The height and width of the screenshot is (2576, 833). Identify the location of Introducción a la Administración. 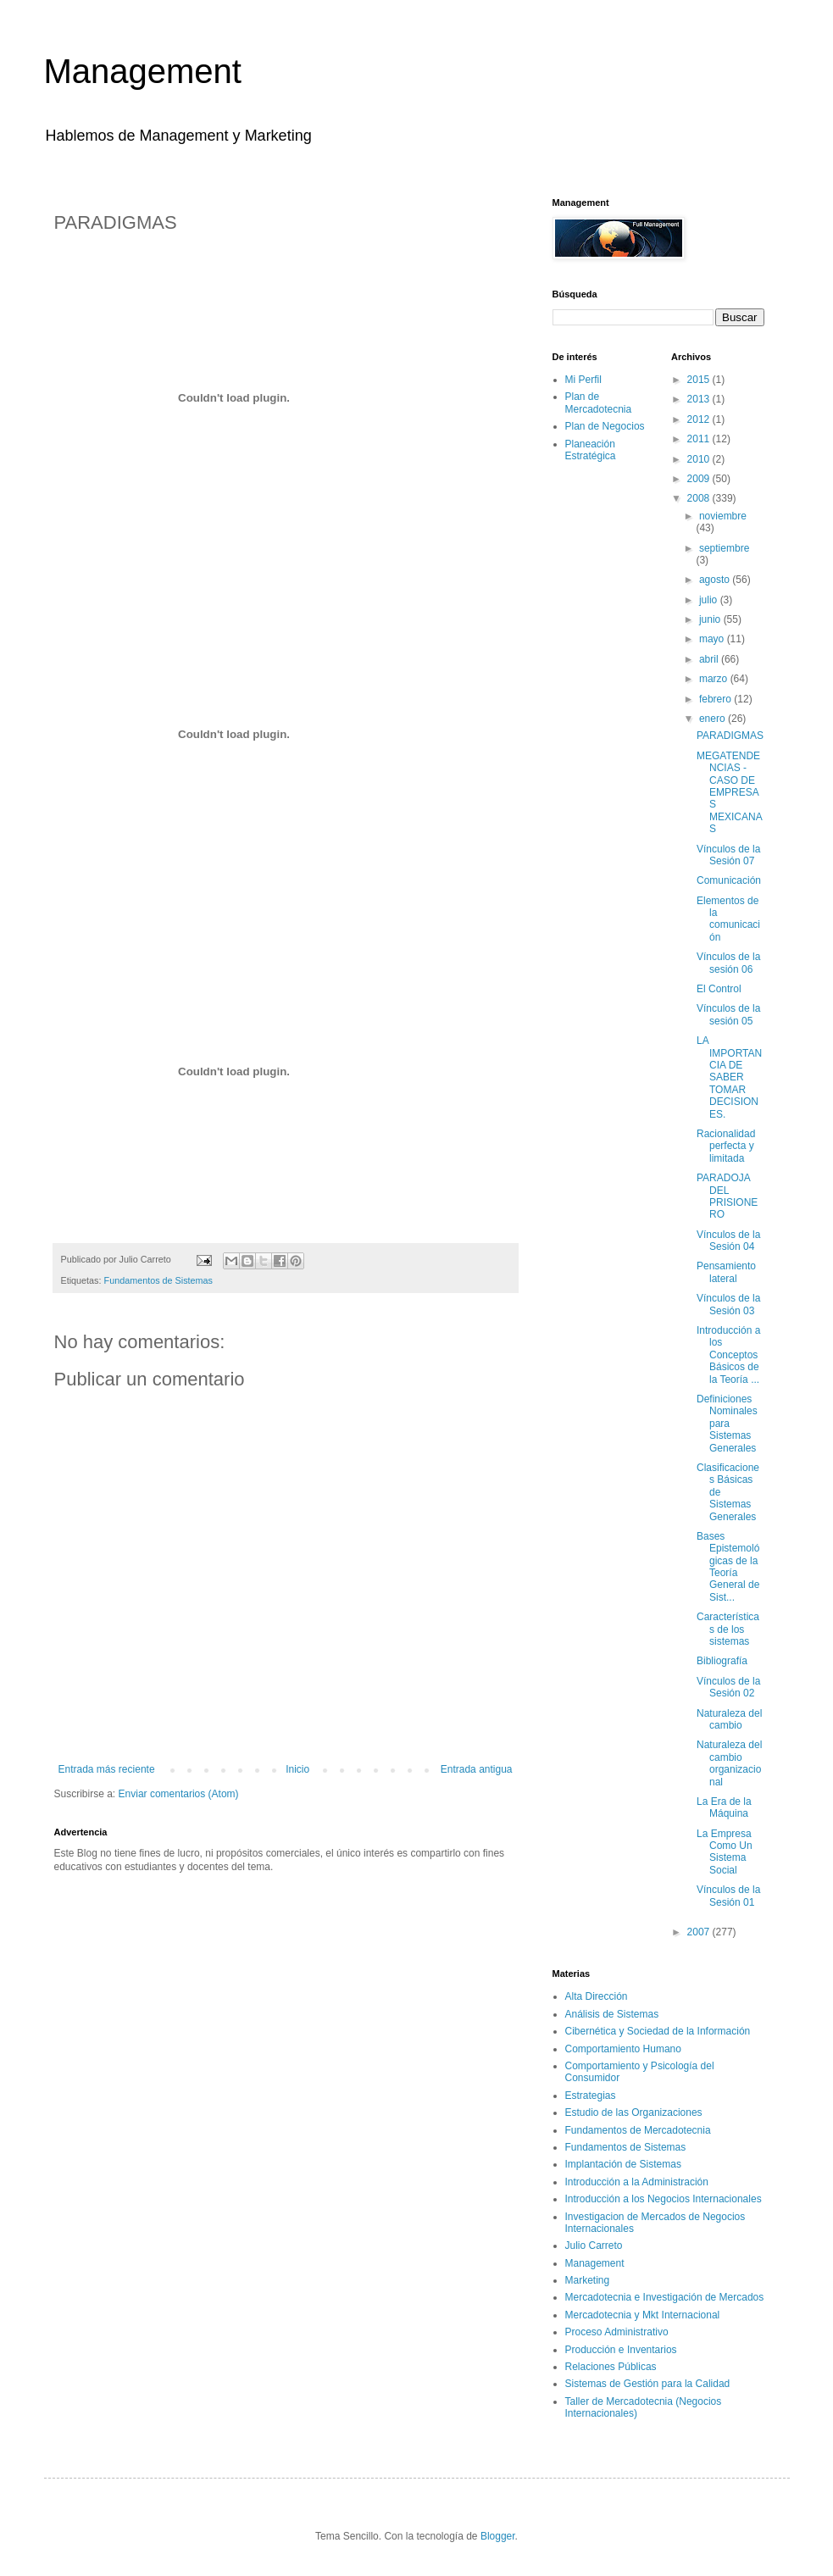
(636, 2182).